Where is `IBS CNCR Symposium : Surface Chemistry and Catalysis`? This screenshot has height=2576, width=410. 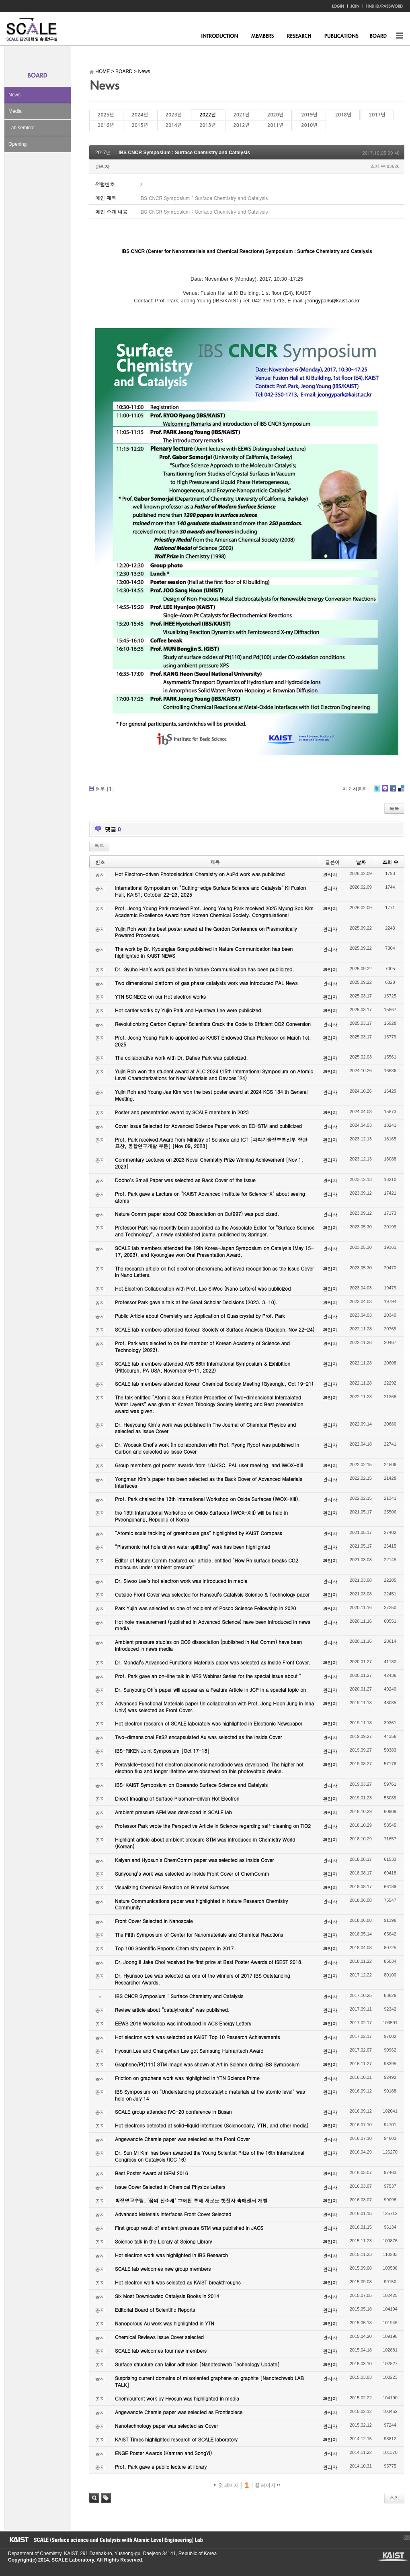
IBS CNCR Symposium : Surface Chemistry and Catalysis is located at coordinates (184, 152).